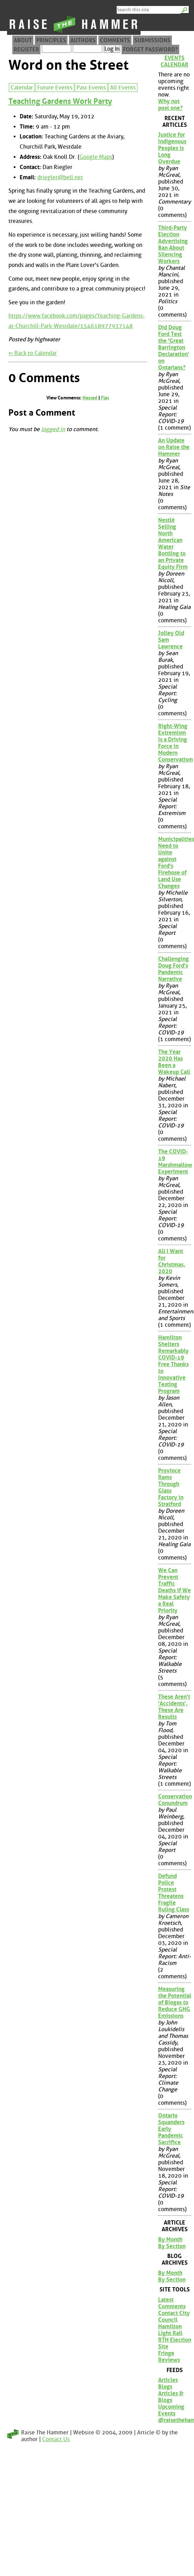 The image size is (194, 2576). I want to click on Conservation Conundrum, so click(174, 1799).